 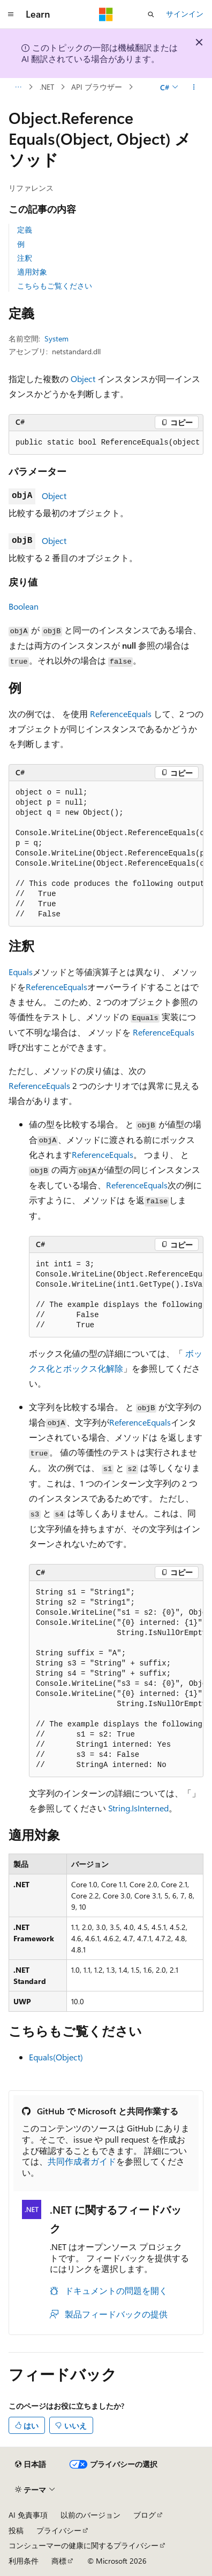 I want to click on こちらもご覧ください, so click(x=54, y=286).